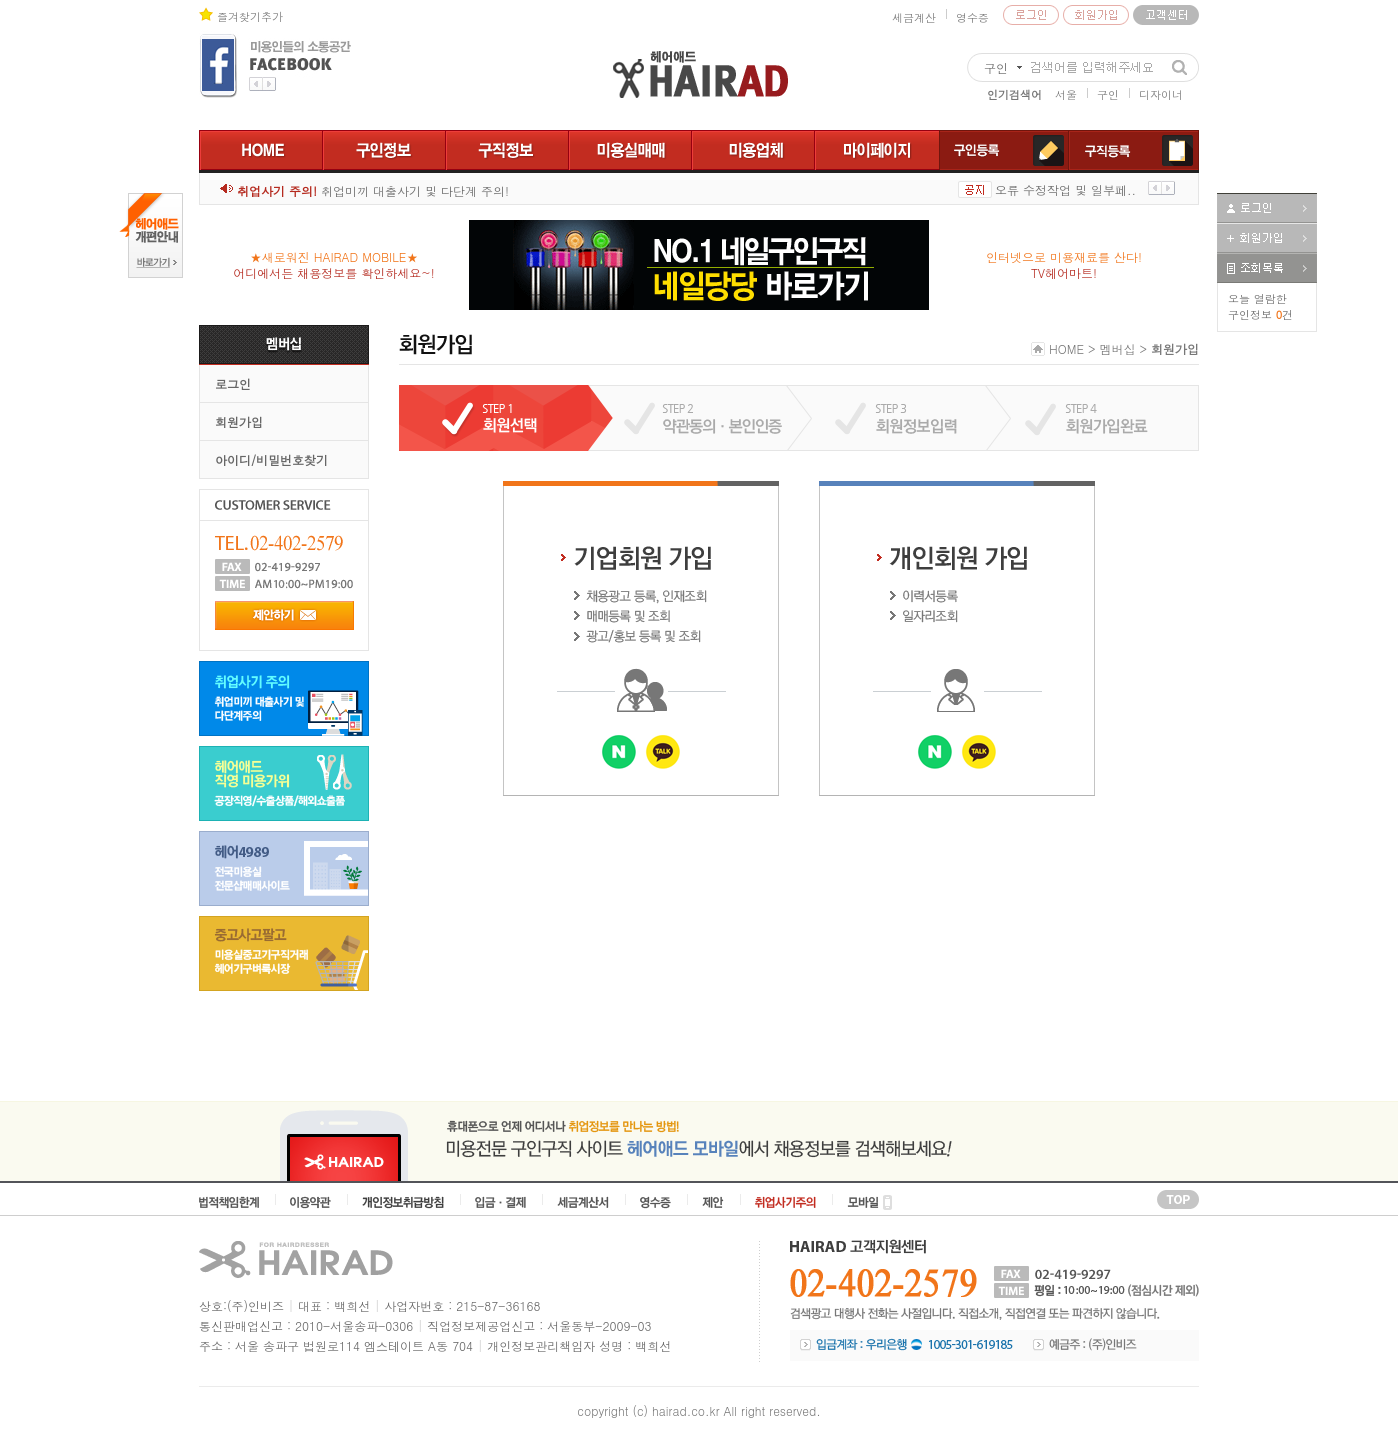 The height and width of the screenshot is (1432, 1398). I want to click on 오류 수정작업 및 일부페.., so click(1065, 189).